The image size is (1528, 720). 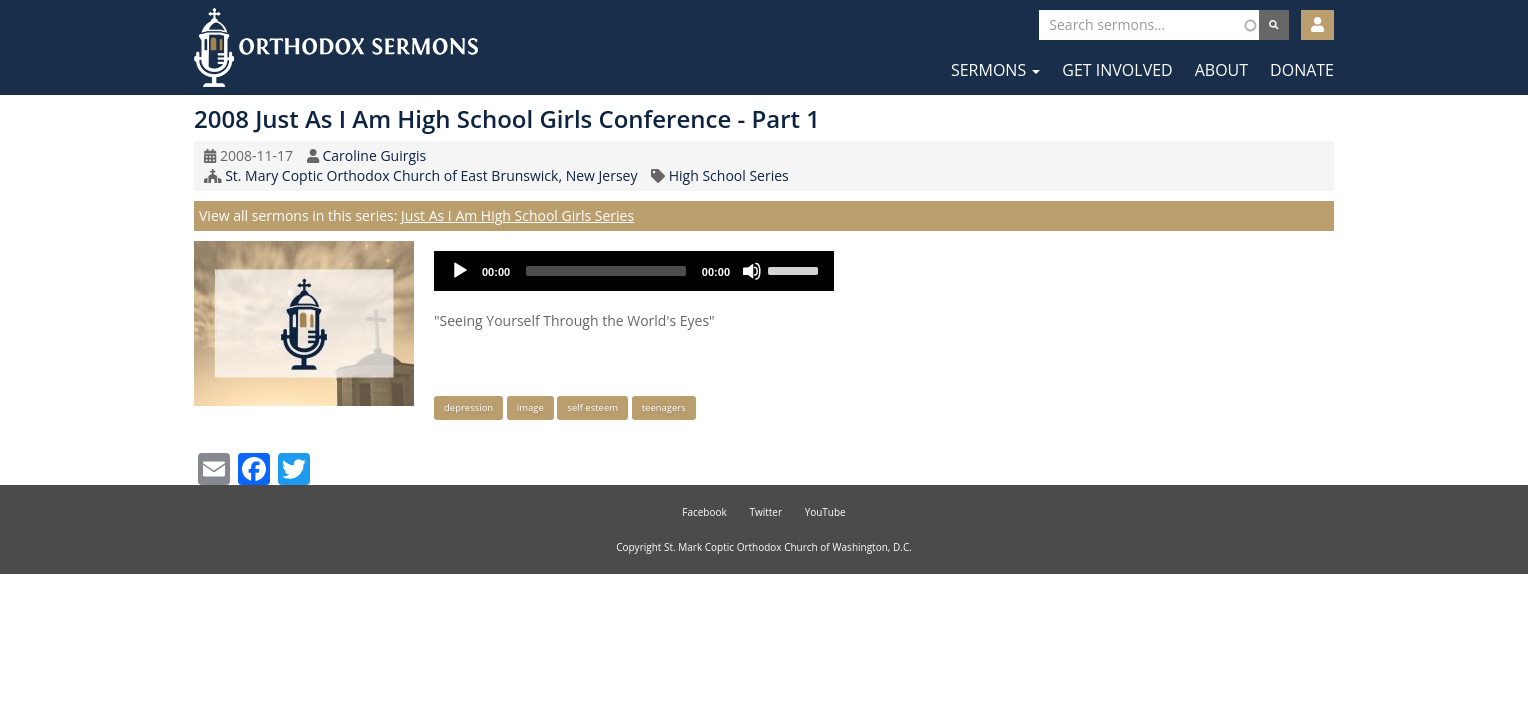 I want to click on Facebook, so click(x=704, y=512).